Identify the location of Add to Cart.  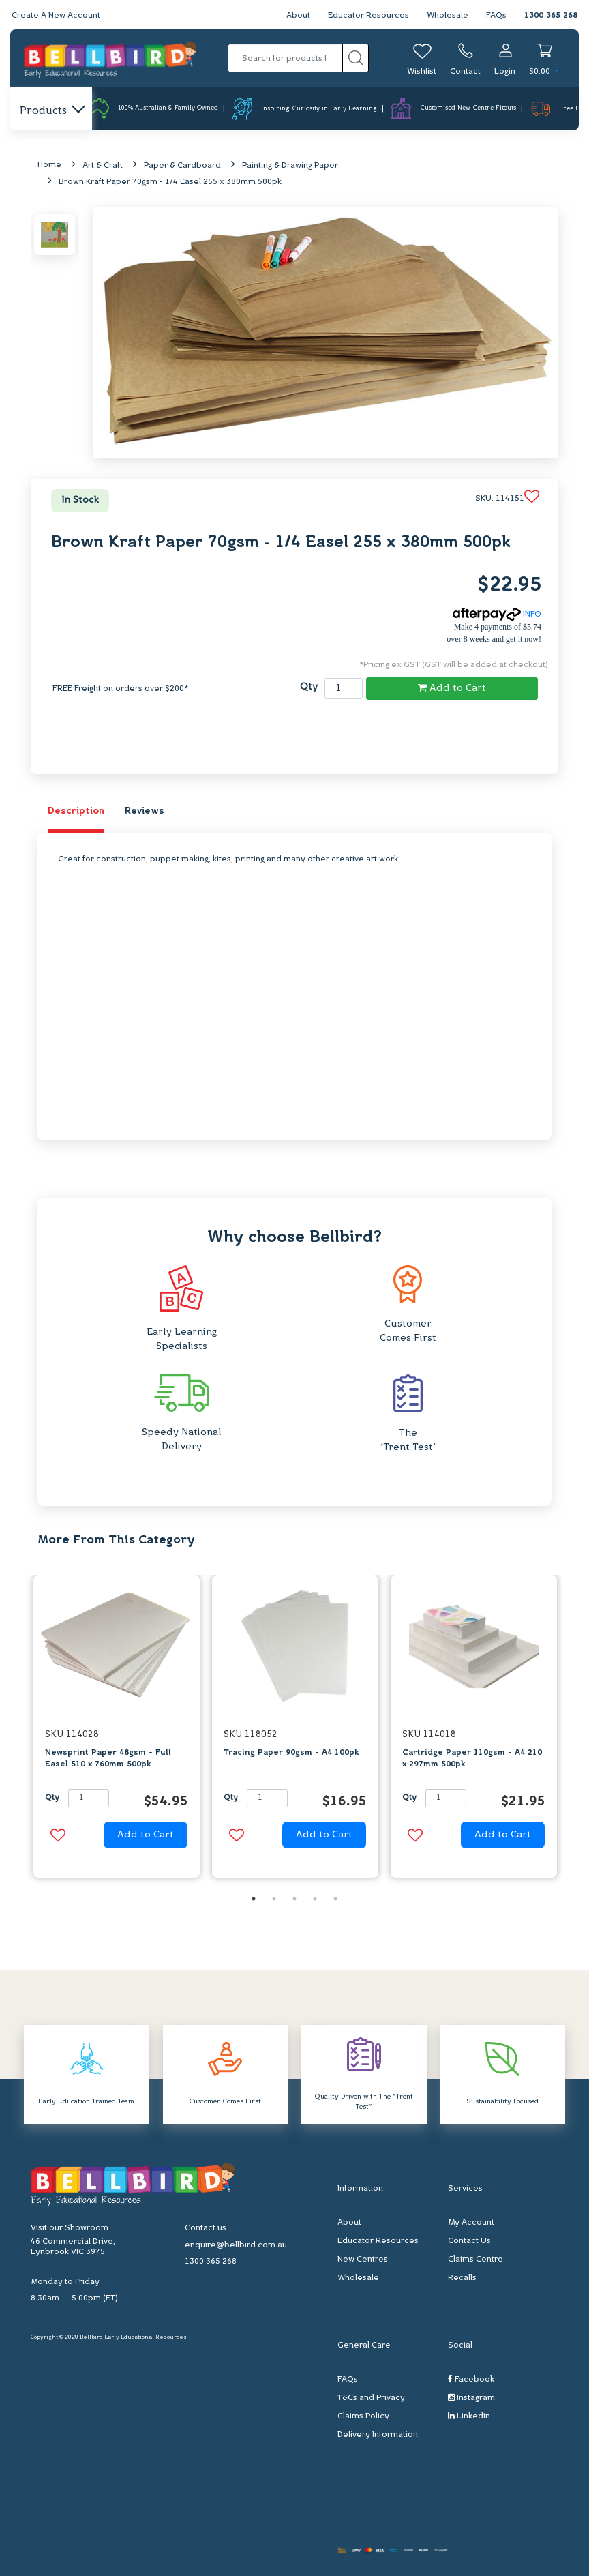
(452, 688).